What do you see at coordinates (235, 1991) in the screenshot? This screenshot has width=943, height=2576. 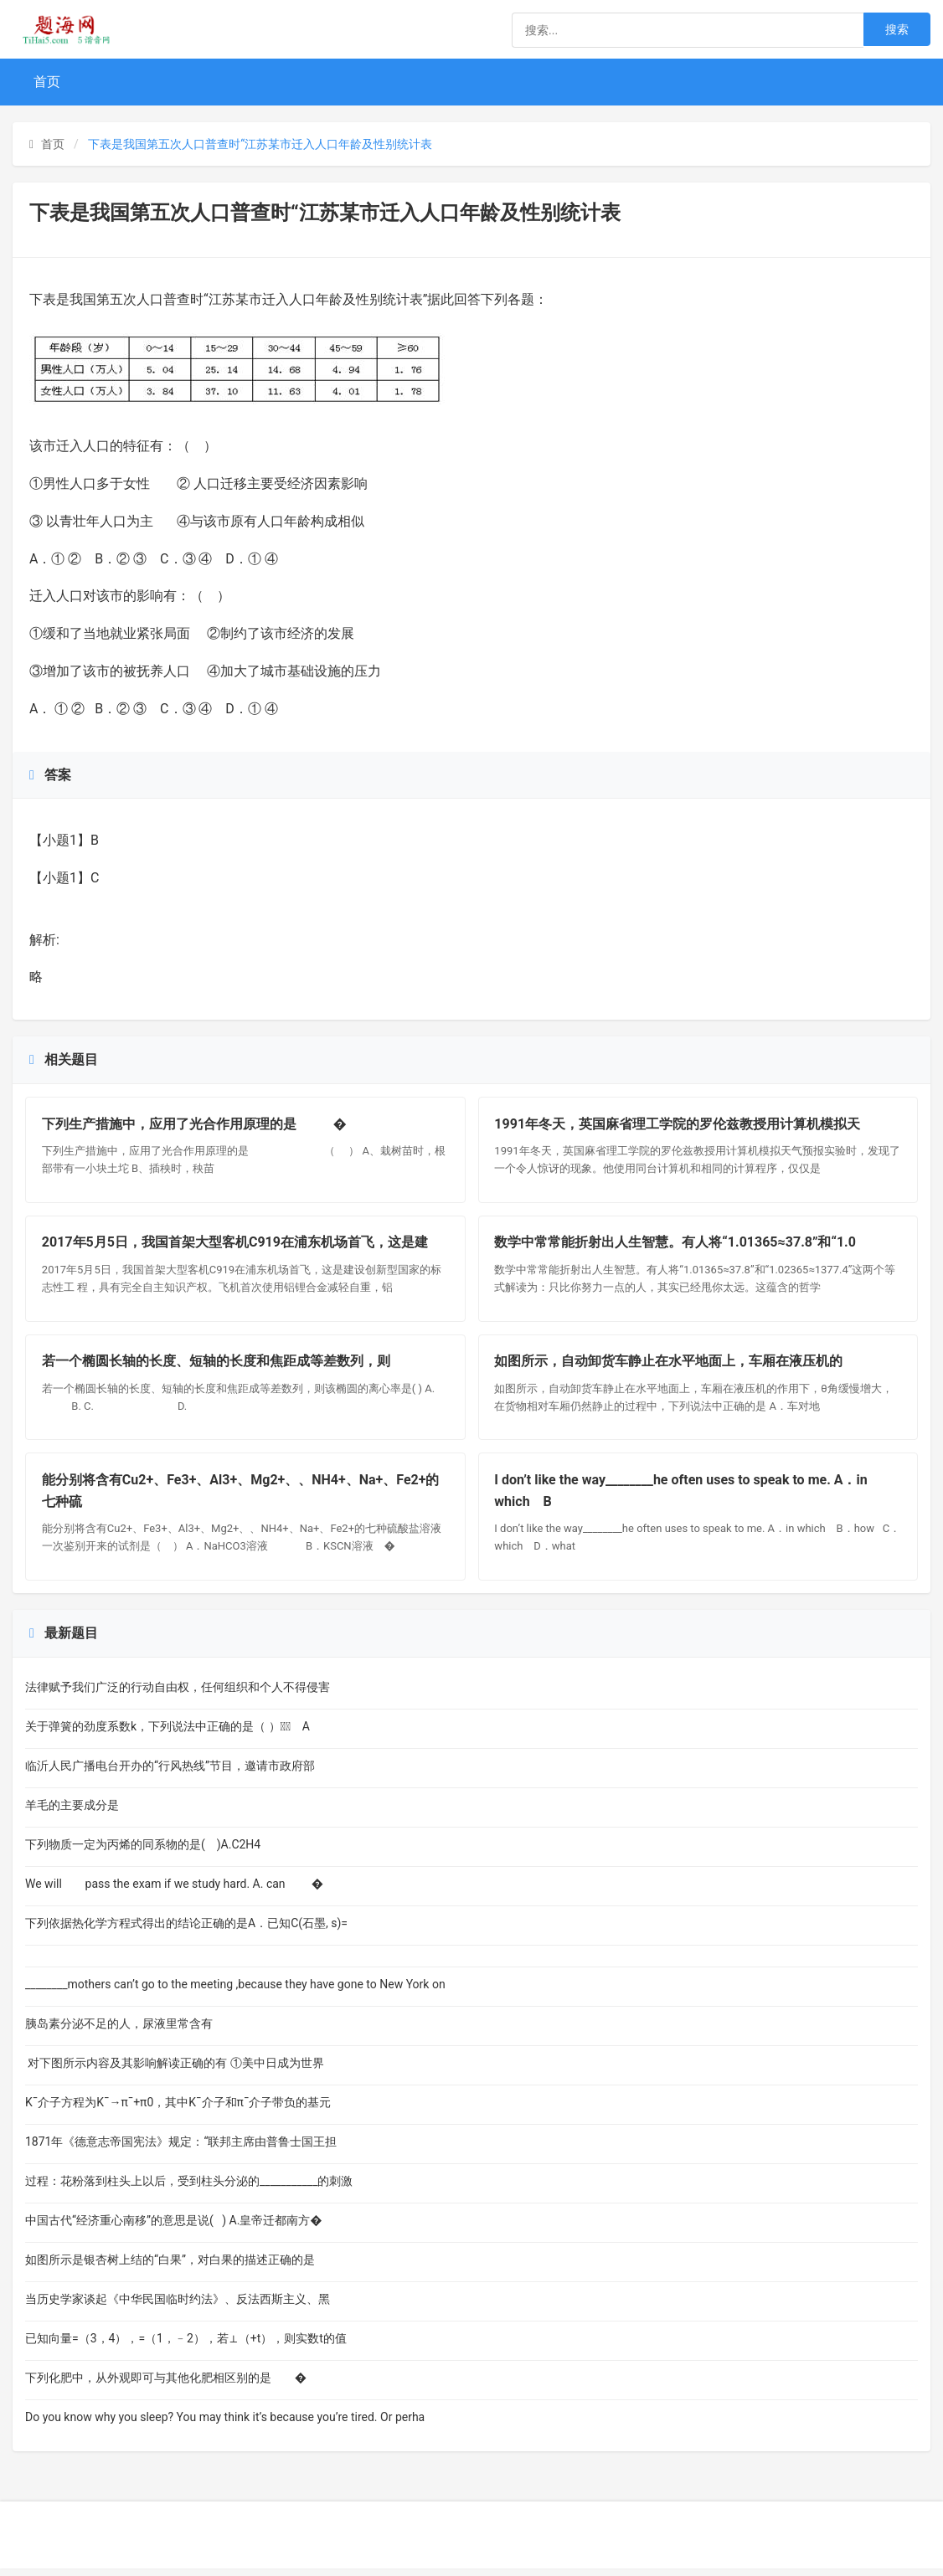 I see `________mothers can’t go to the meeting ,because they have gone to New York on` at bounding box center [235, 1991].